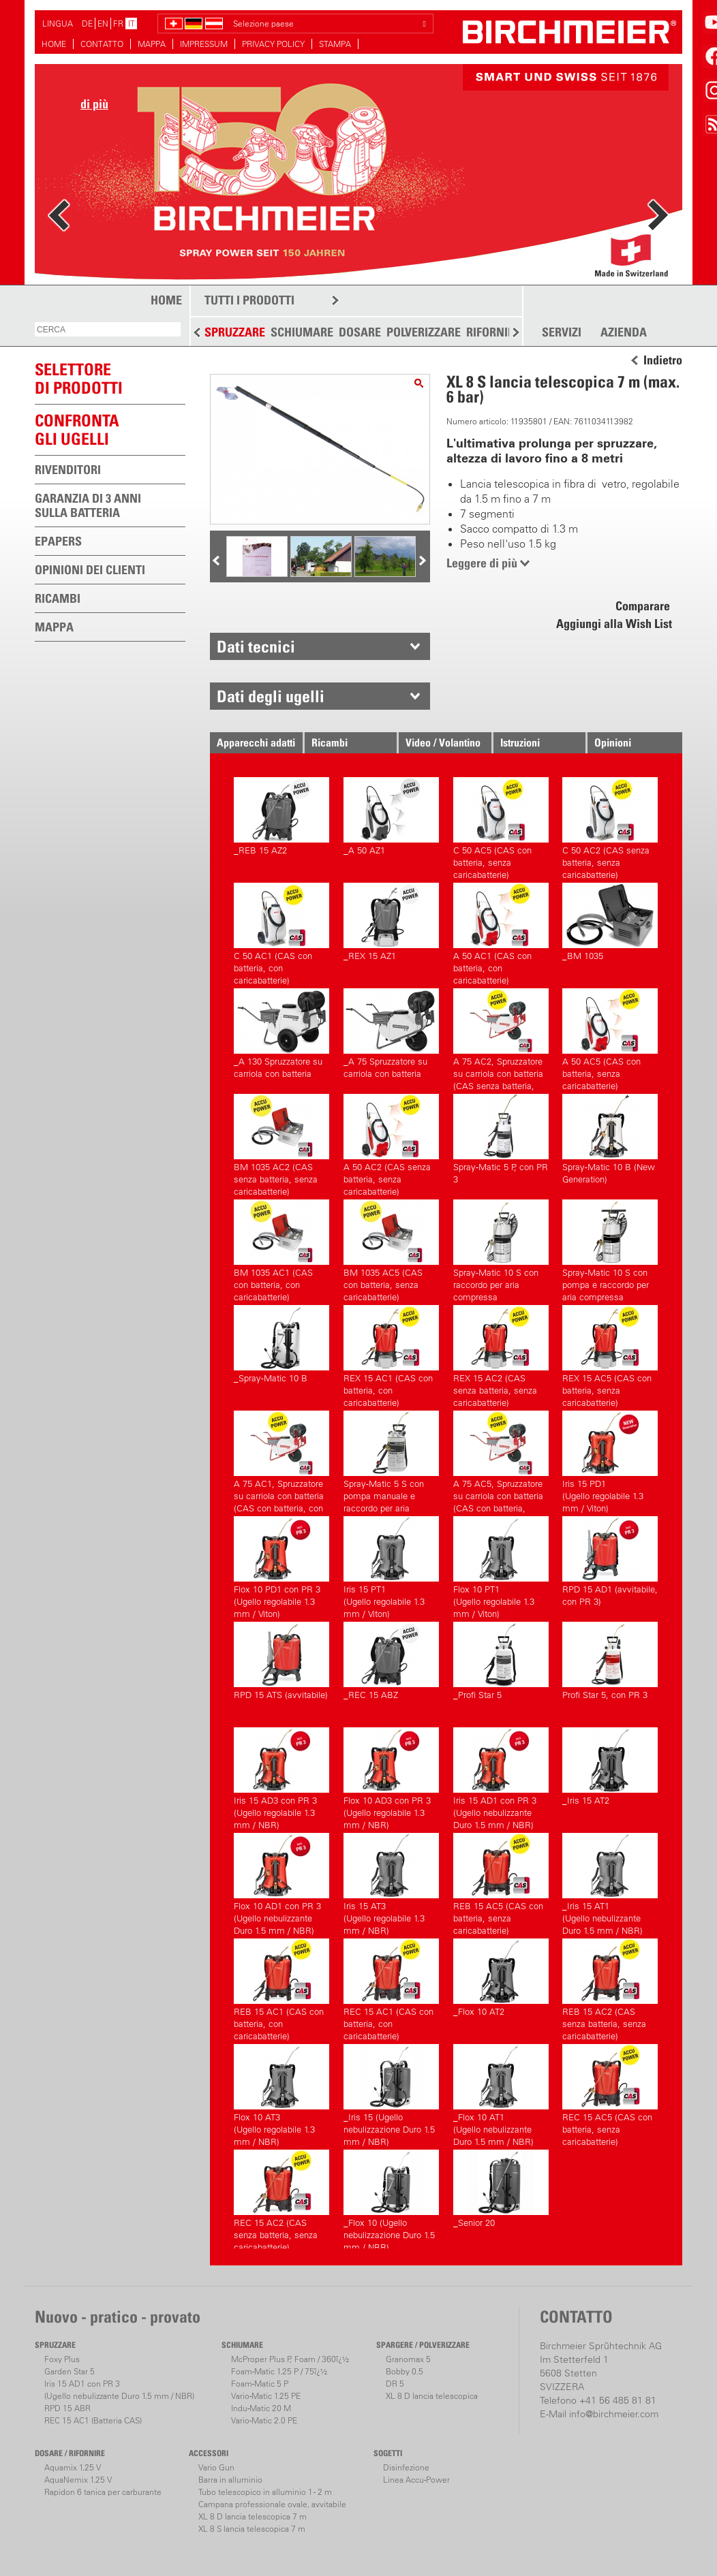 Image resolution: width=717 pixels, height=2576 pixels. What do you see at coordinates (391, 1143) in the screenshot?
I see `A 50 AC2 (CAS senza batteria, senza caricabatterie)` at bounding box center [391, 1143].